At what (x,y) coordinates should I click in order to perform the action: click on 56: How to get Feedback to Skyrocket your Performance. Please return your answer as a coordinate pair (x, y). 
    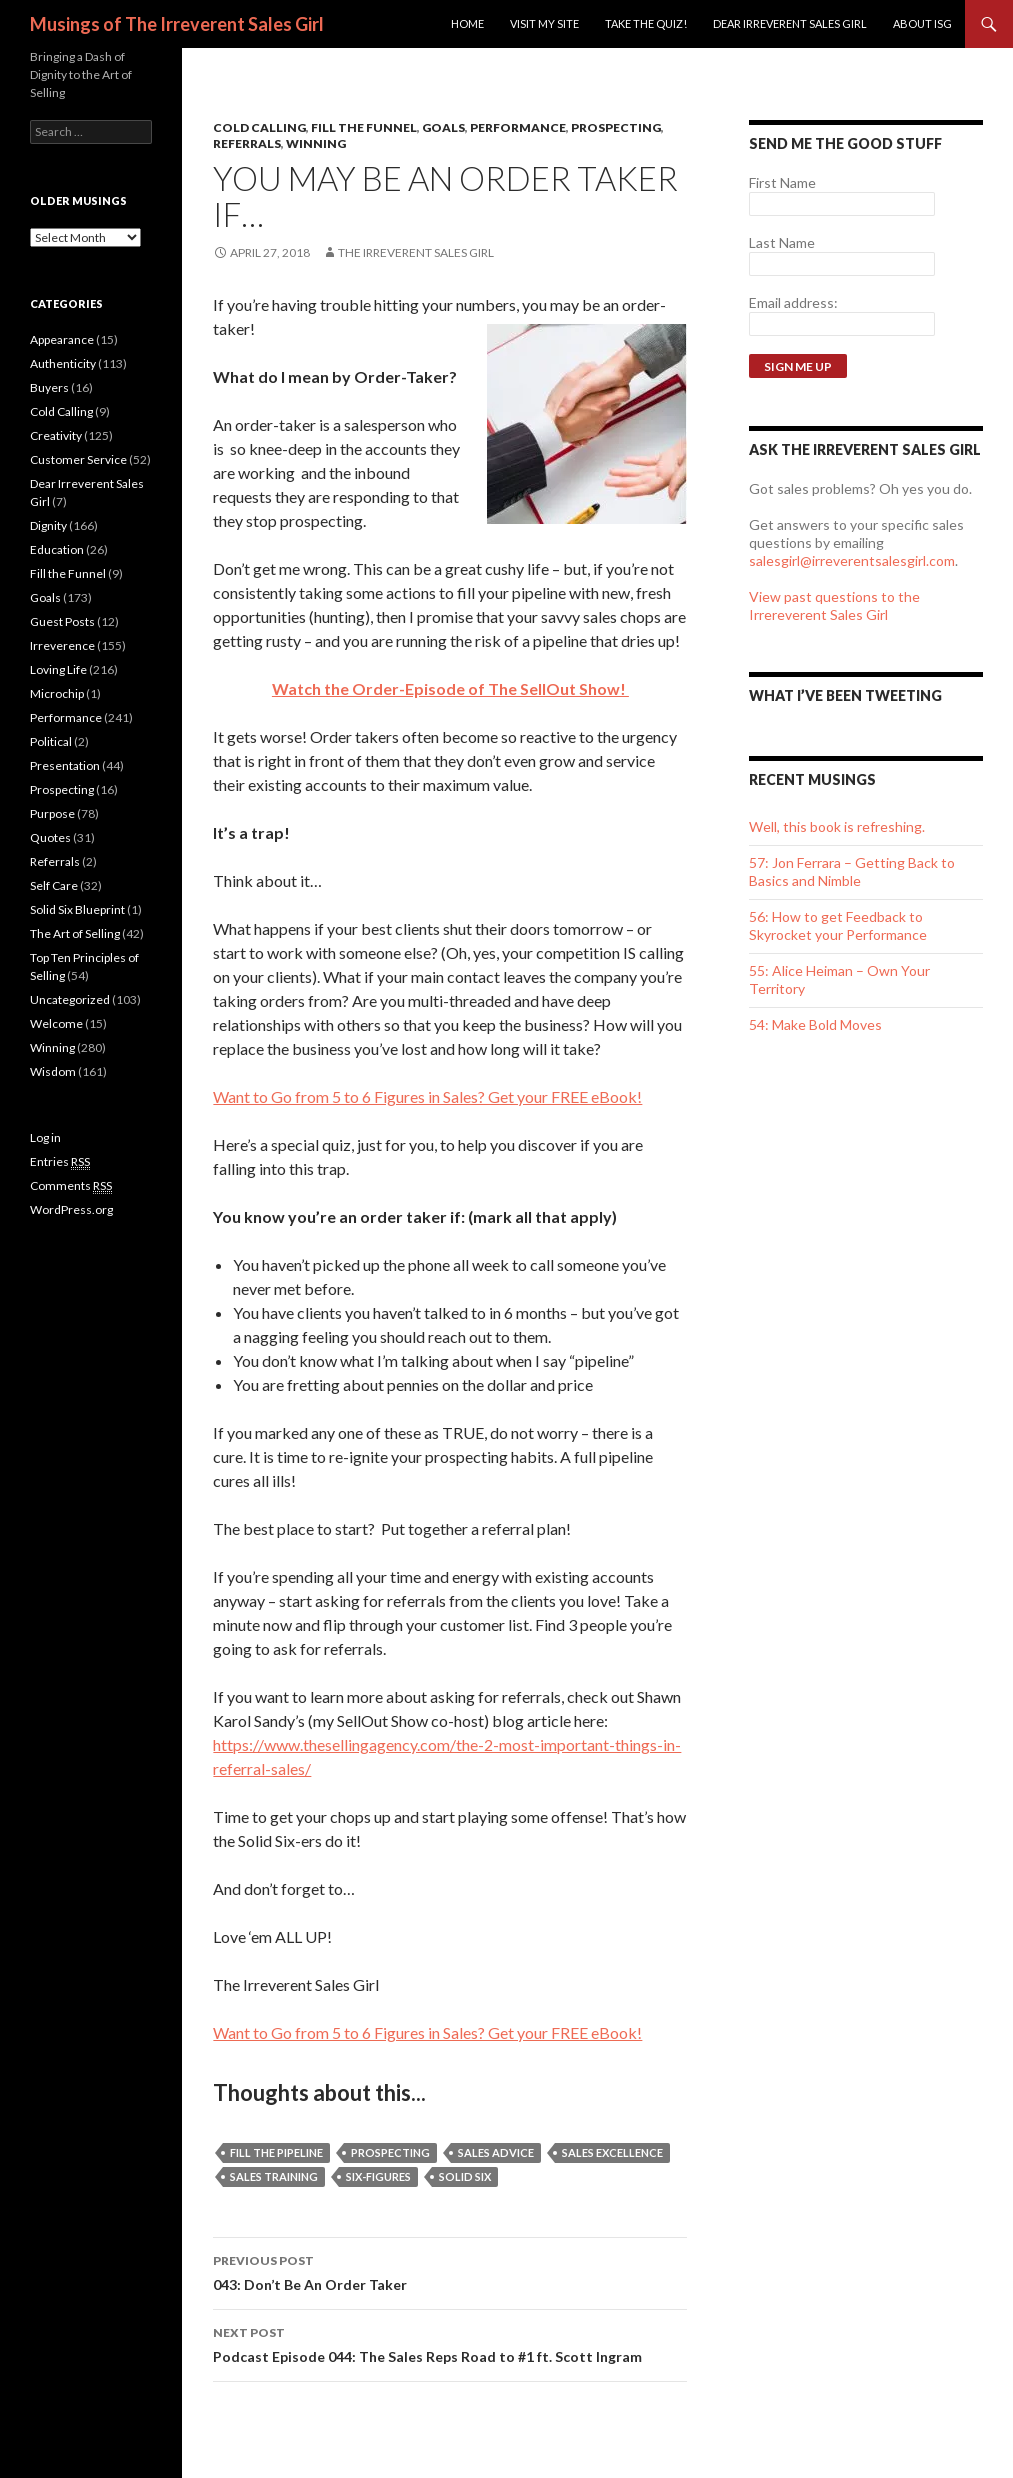
    Looking at the image, I should click on (838, 925).